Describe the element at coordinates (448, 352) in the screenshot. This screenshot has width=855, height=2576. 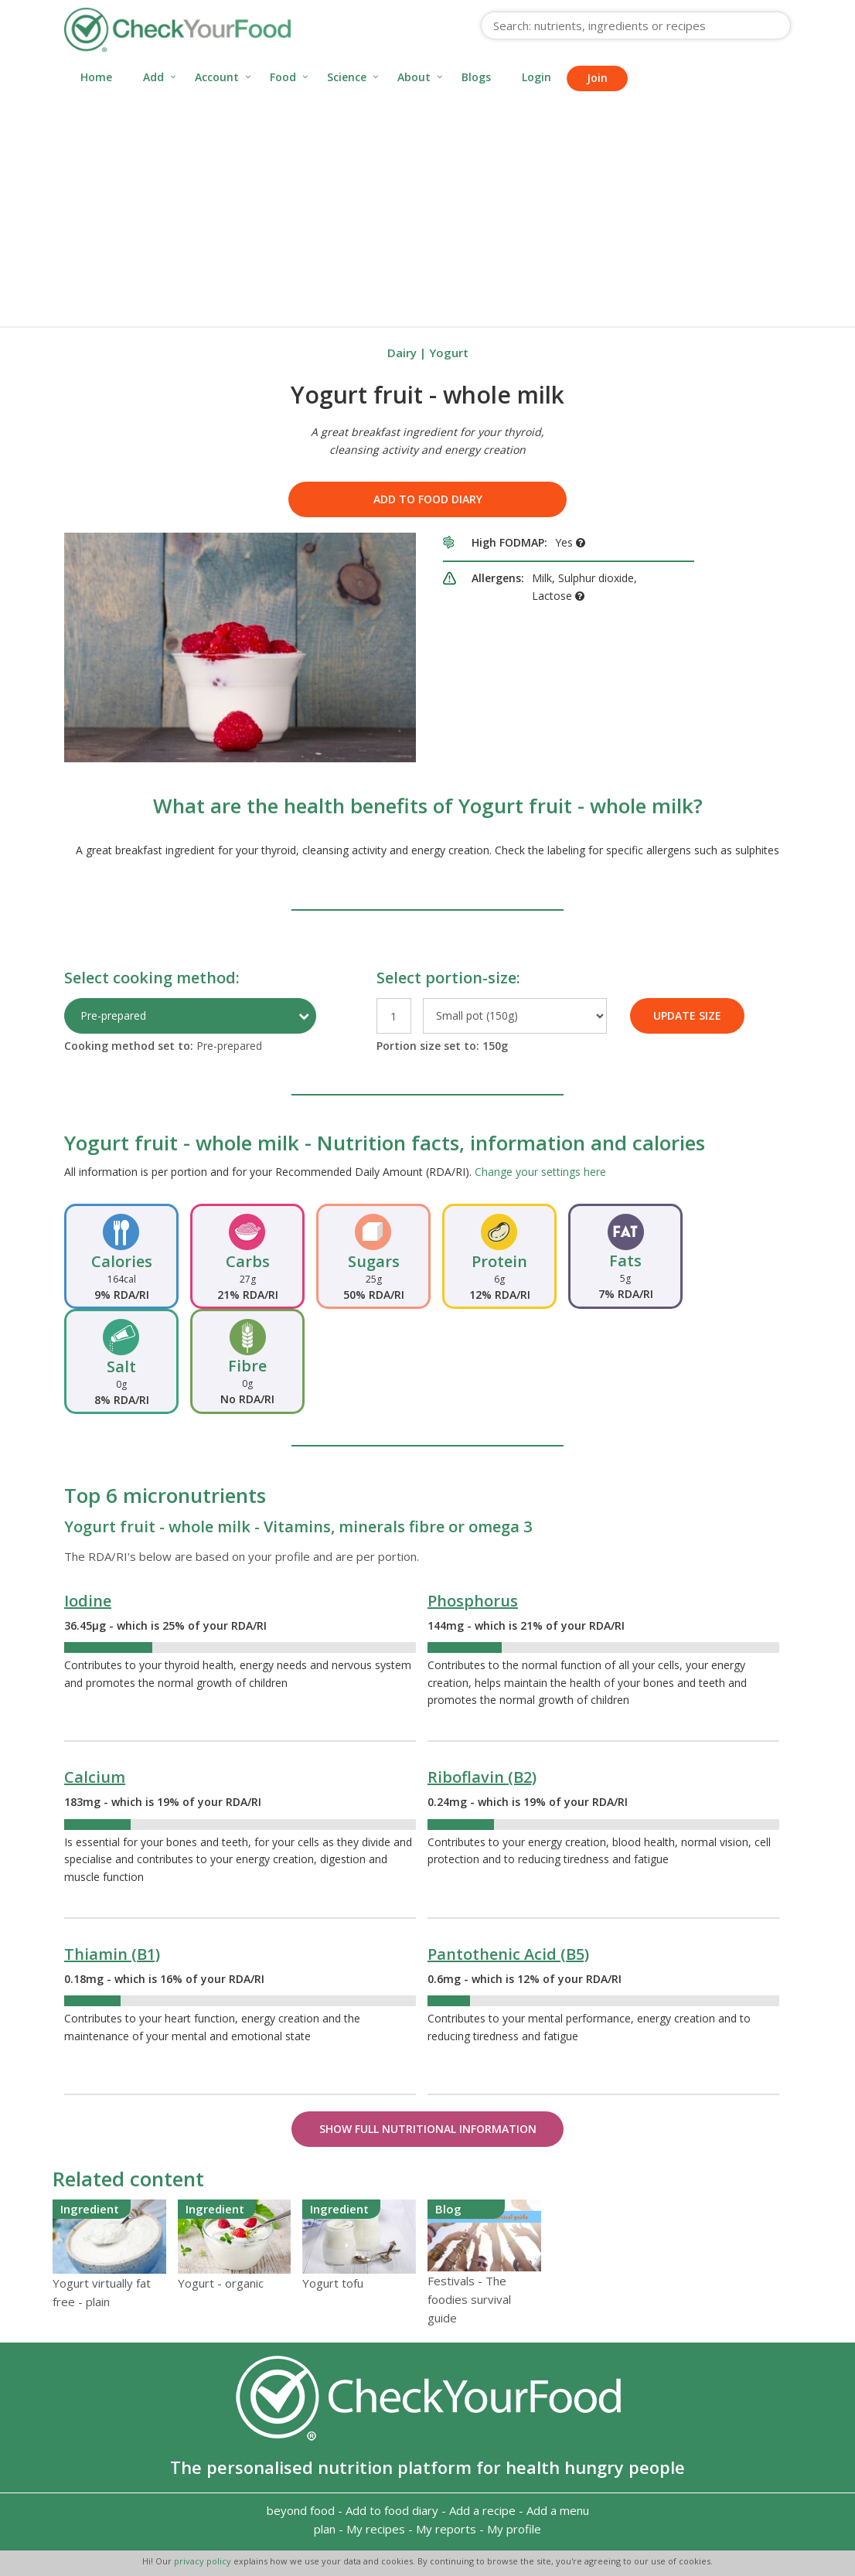
I see `Yogurt` at that location.